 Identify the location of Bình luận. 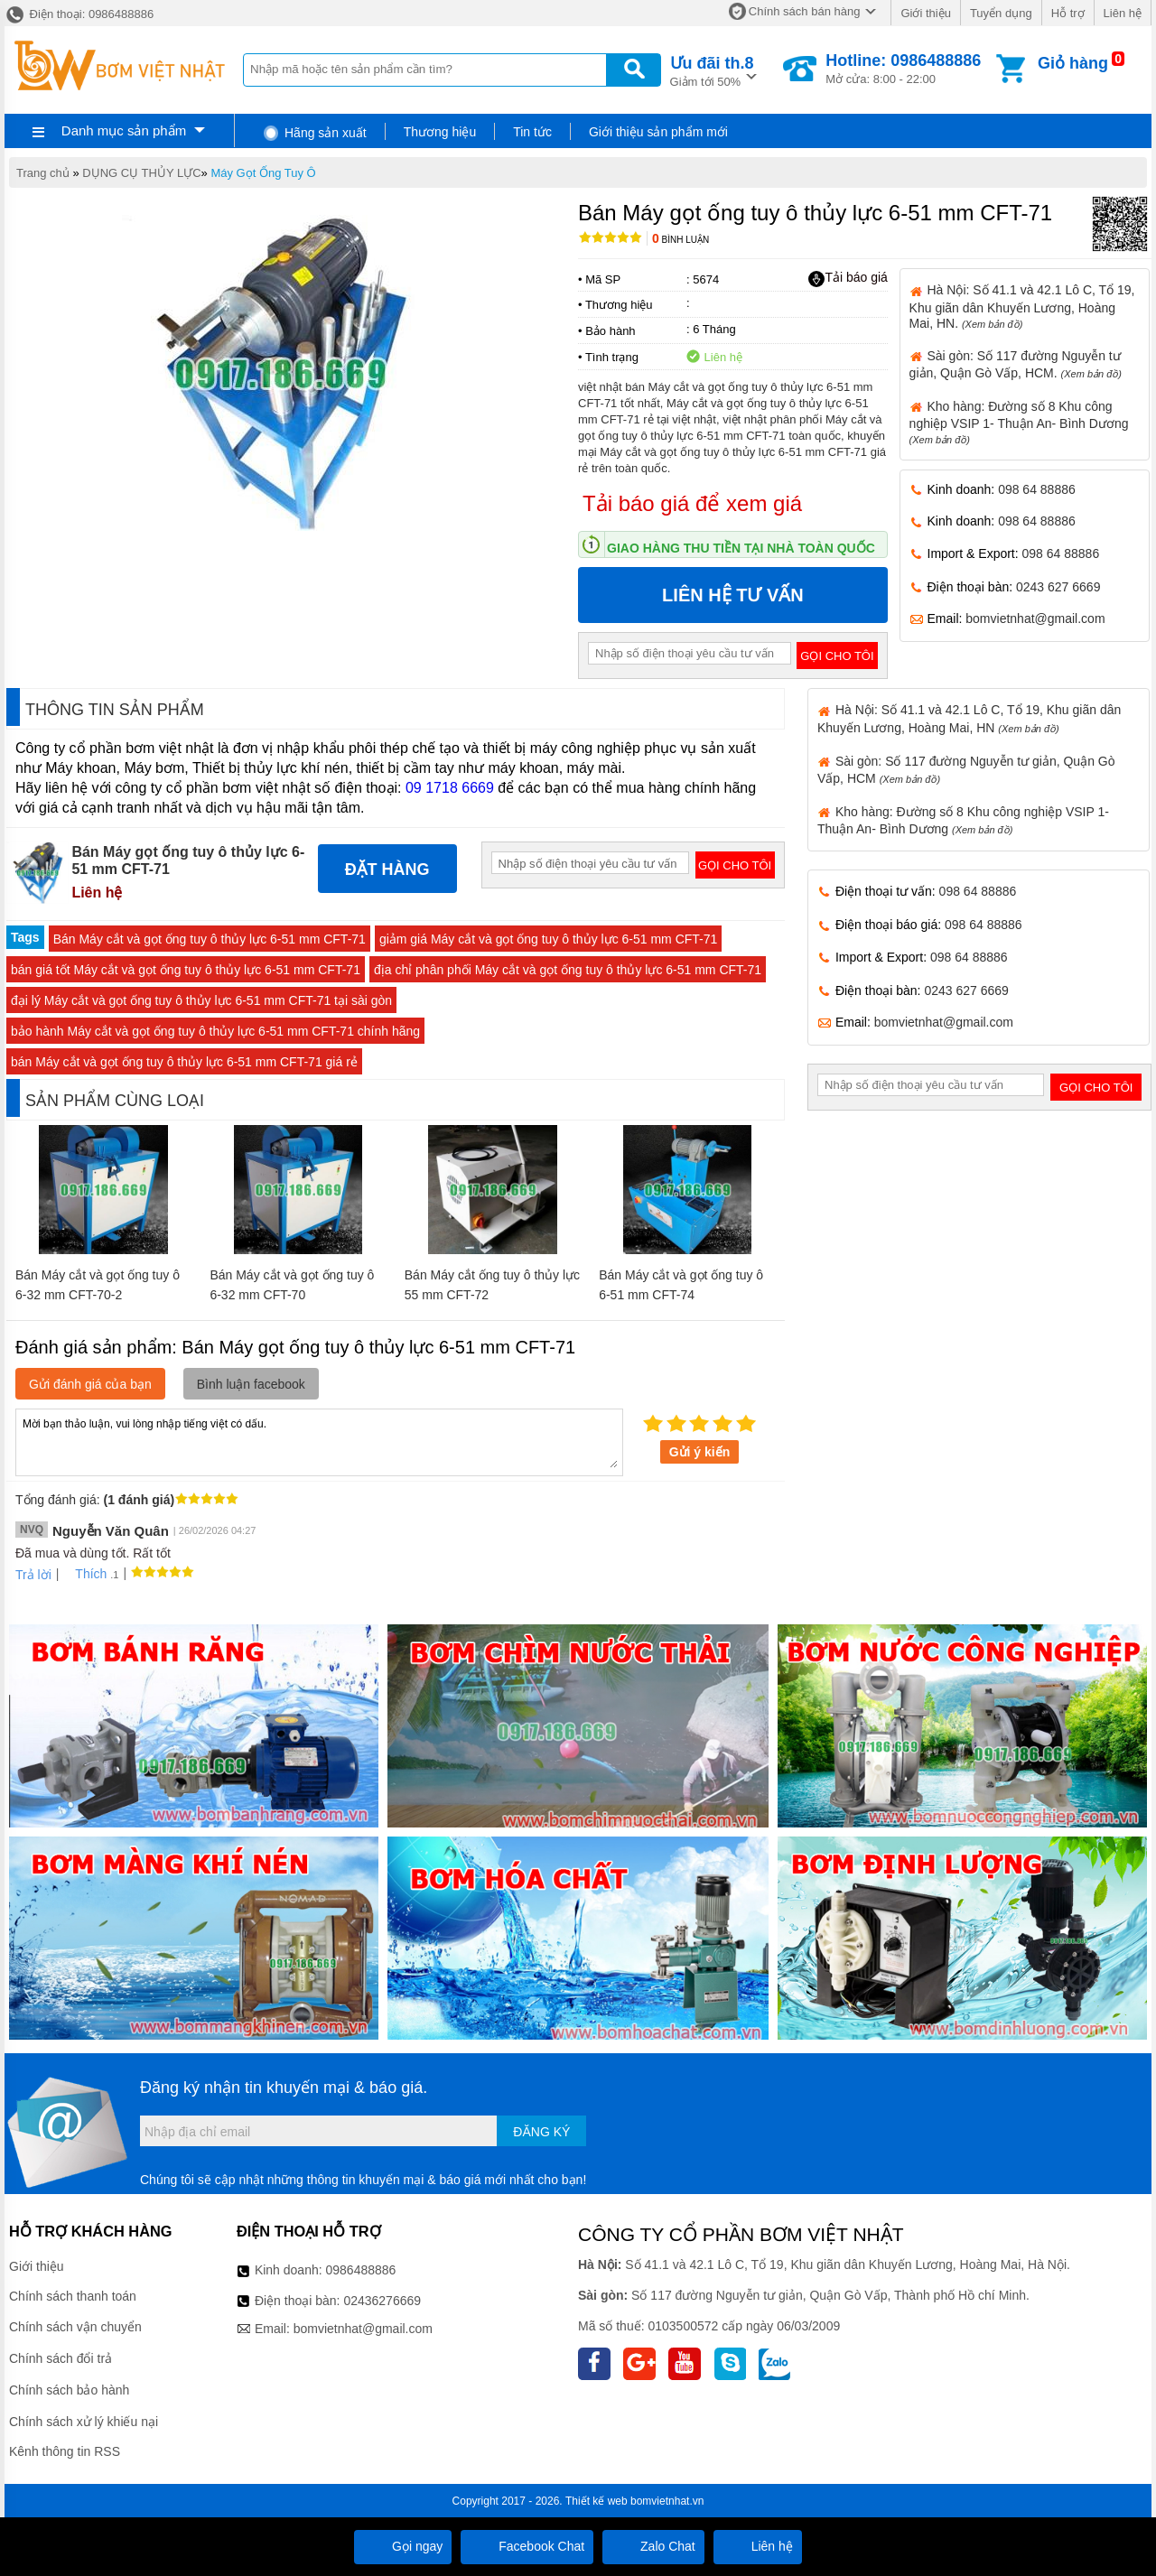
(680, 240).